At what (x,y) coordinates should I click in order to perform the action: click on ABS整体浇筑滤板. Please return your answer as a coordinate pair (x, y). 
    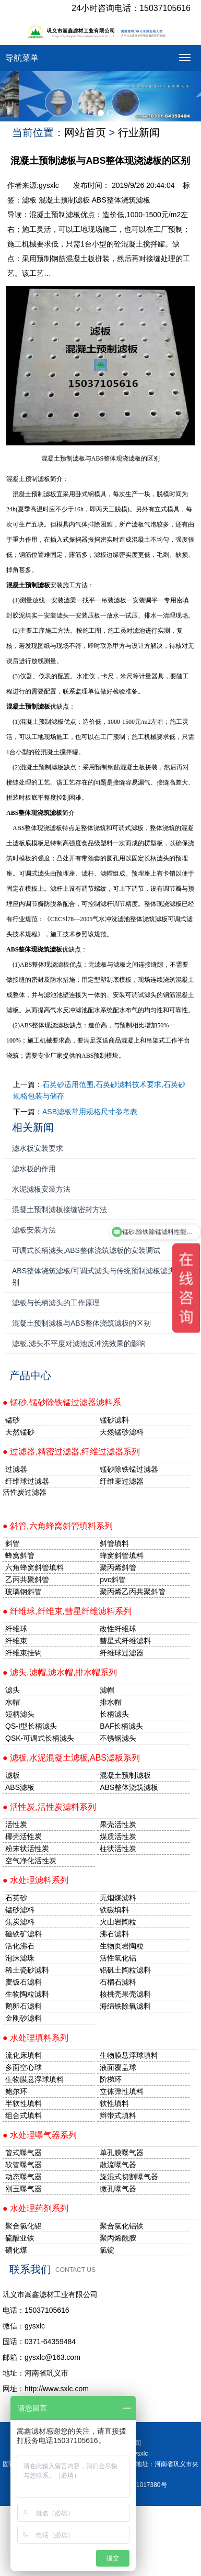
    Looking at the image, I should click on (121, 200).